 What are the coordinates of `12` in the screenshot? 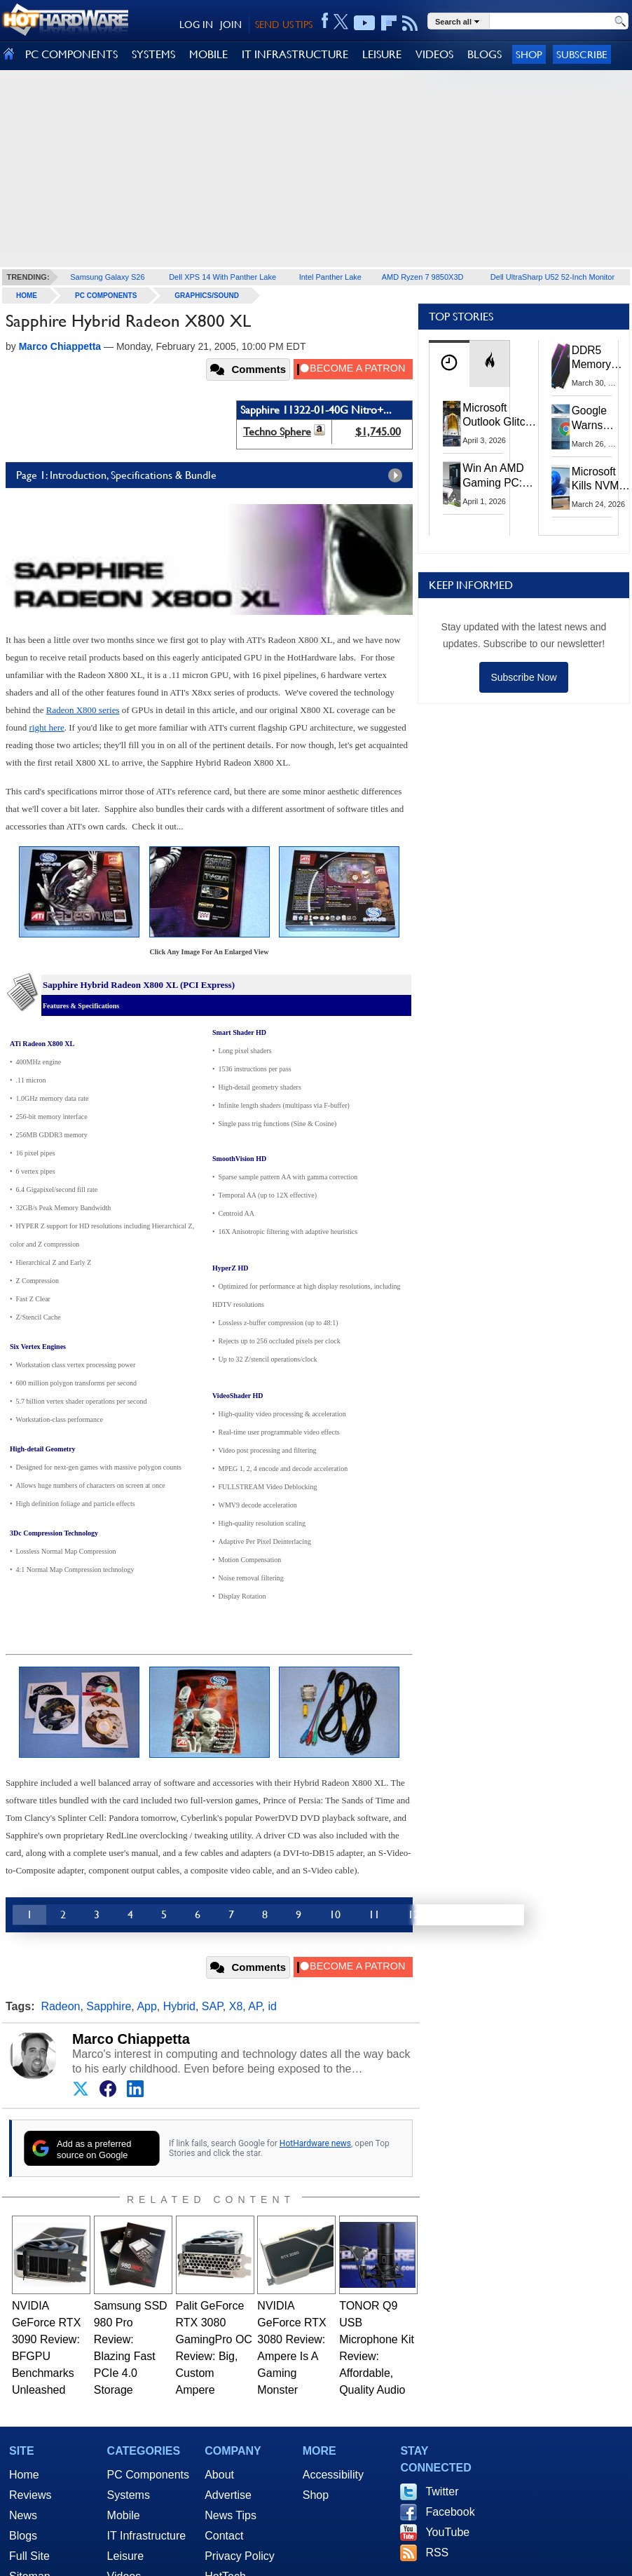 It's located at (413, 1914).